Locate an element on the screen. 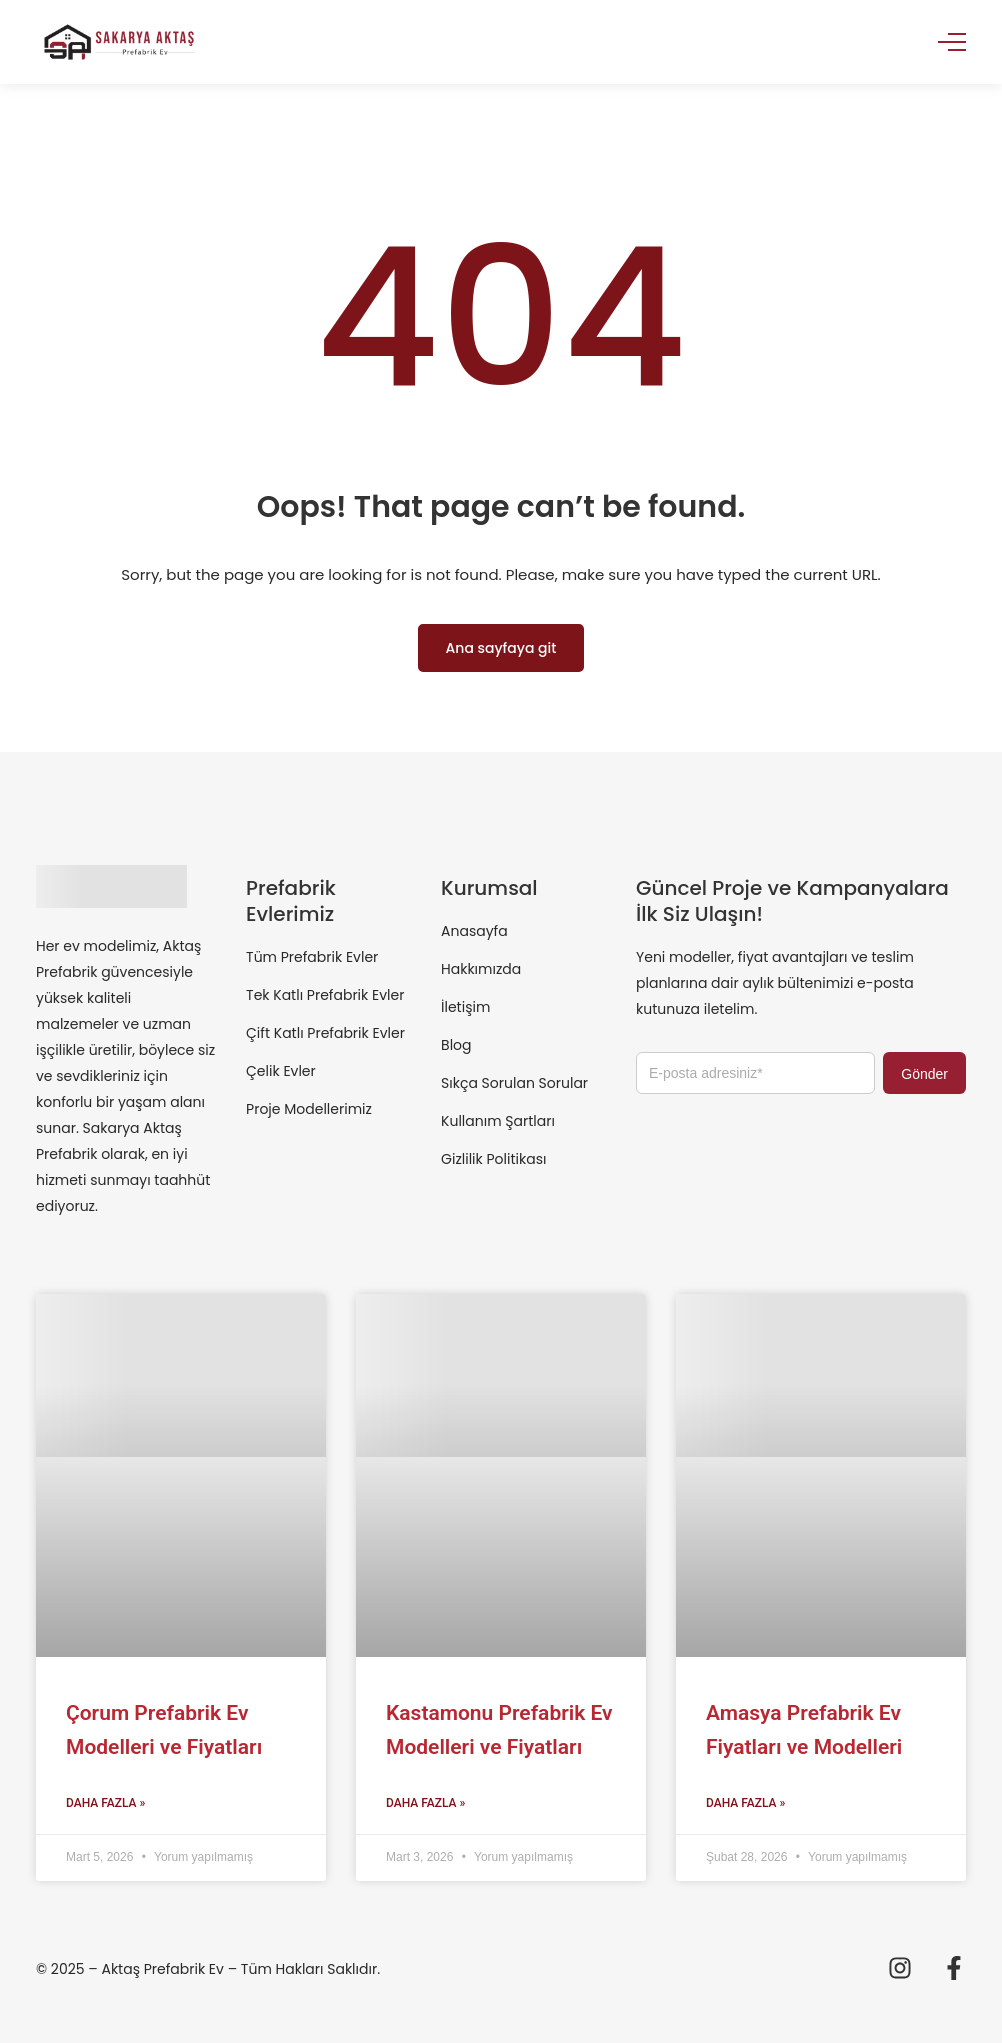  İletişim is located at coordinates (465, 1007).